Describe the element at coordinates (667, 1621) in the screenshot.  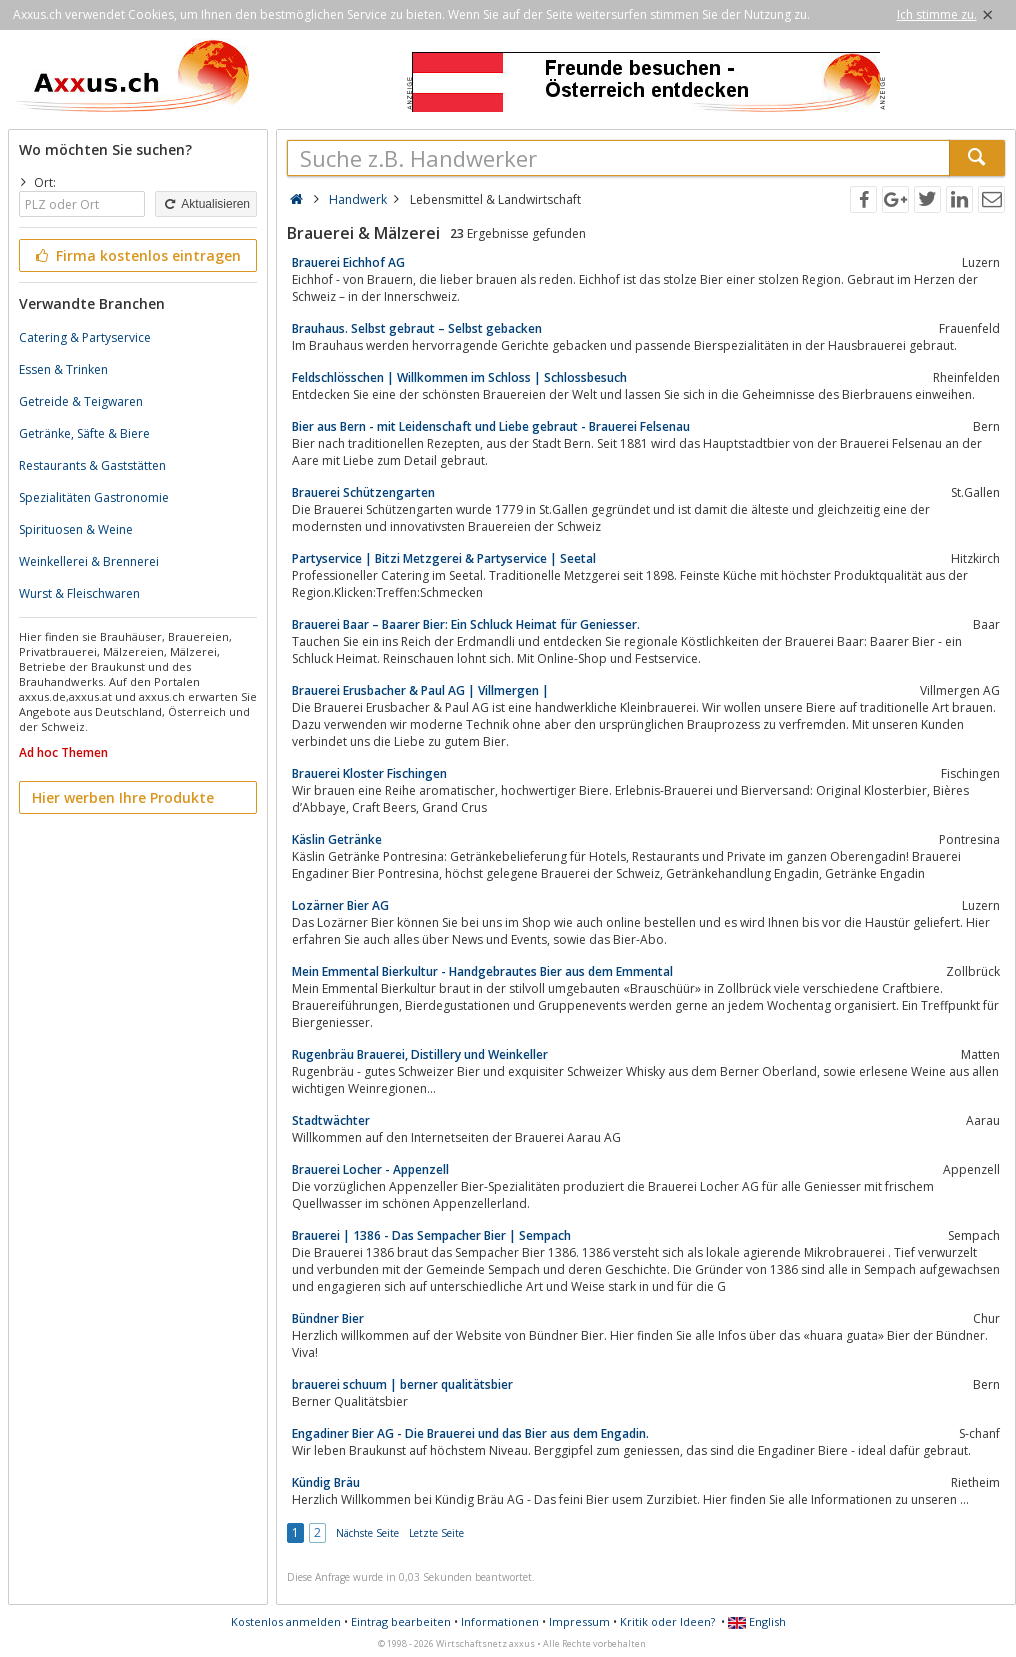
I see `Kritik oder Ideen?` at that location.